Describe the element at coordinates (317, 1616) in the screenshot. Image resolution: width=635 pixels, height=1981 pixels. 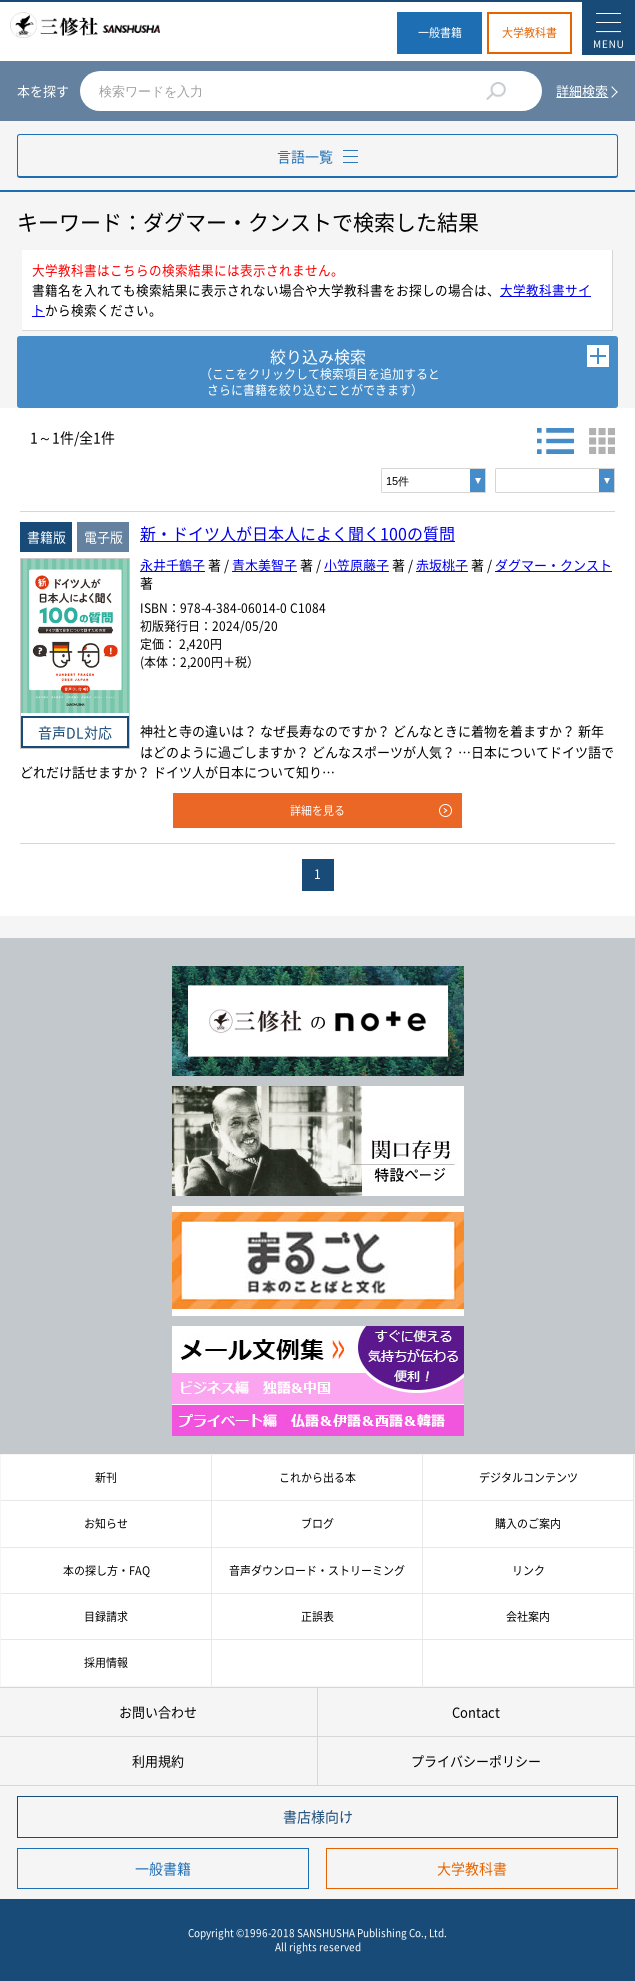
I see `正誤表` at that location.